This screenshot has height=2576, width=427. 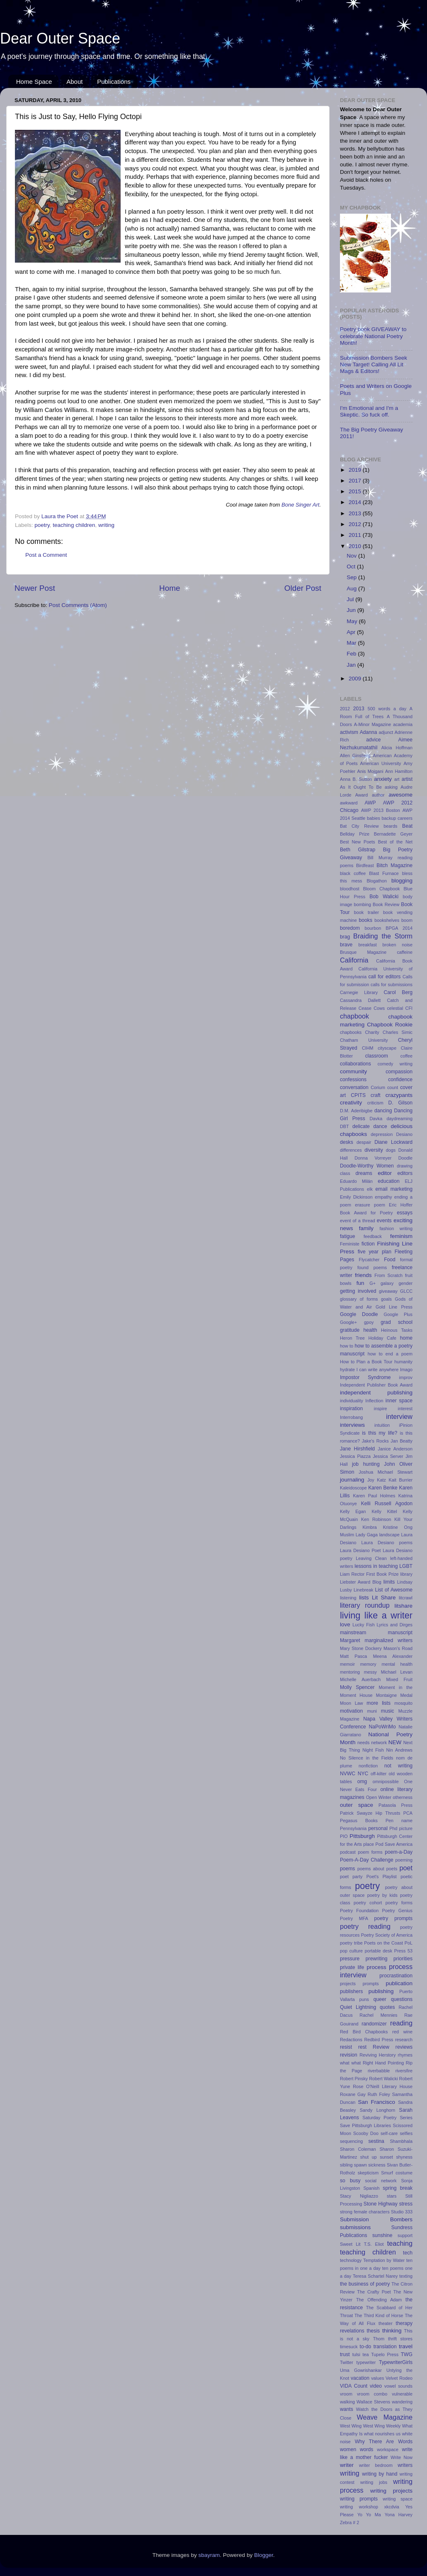 I want to click on riverbabble, so click(x=379, y=2070).